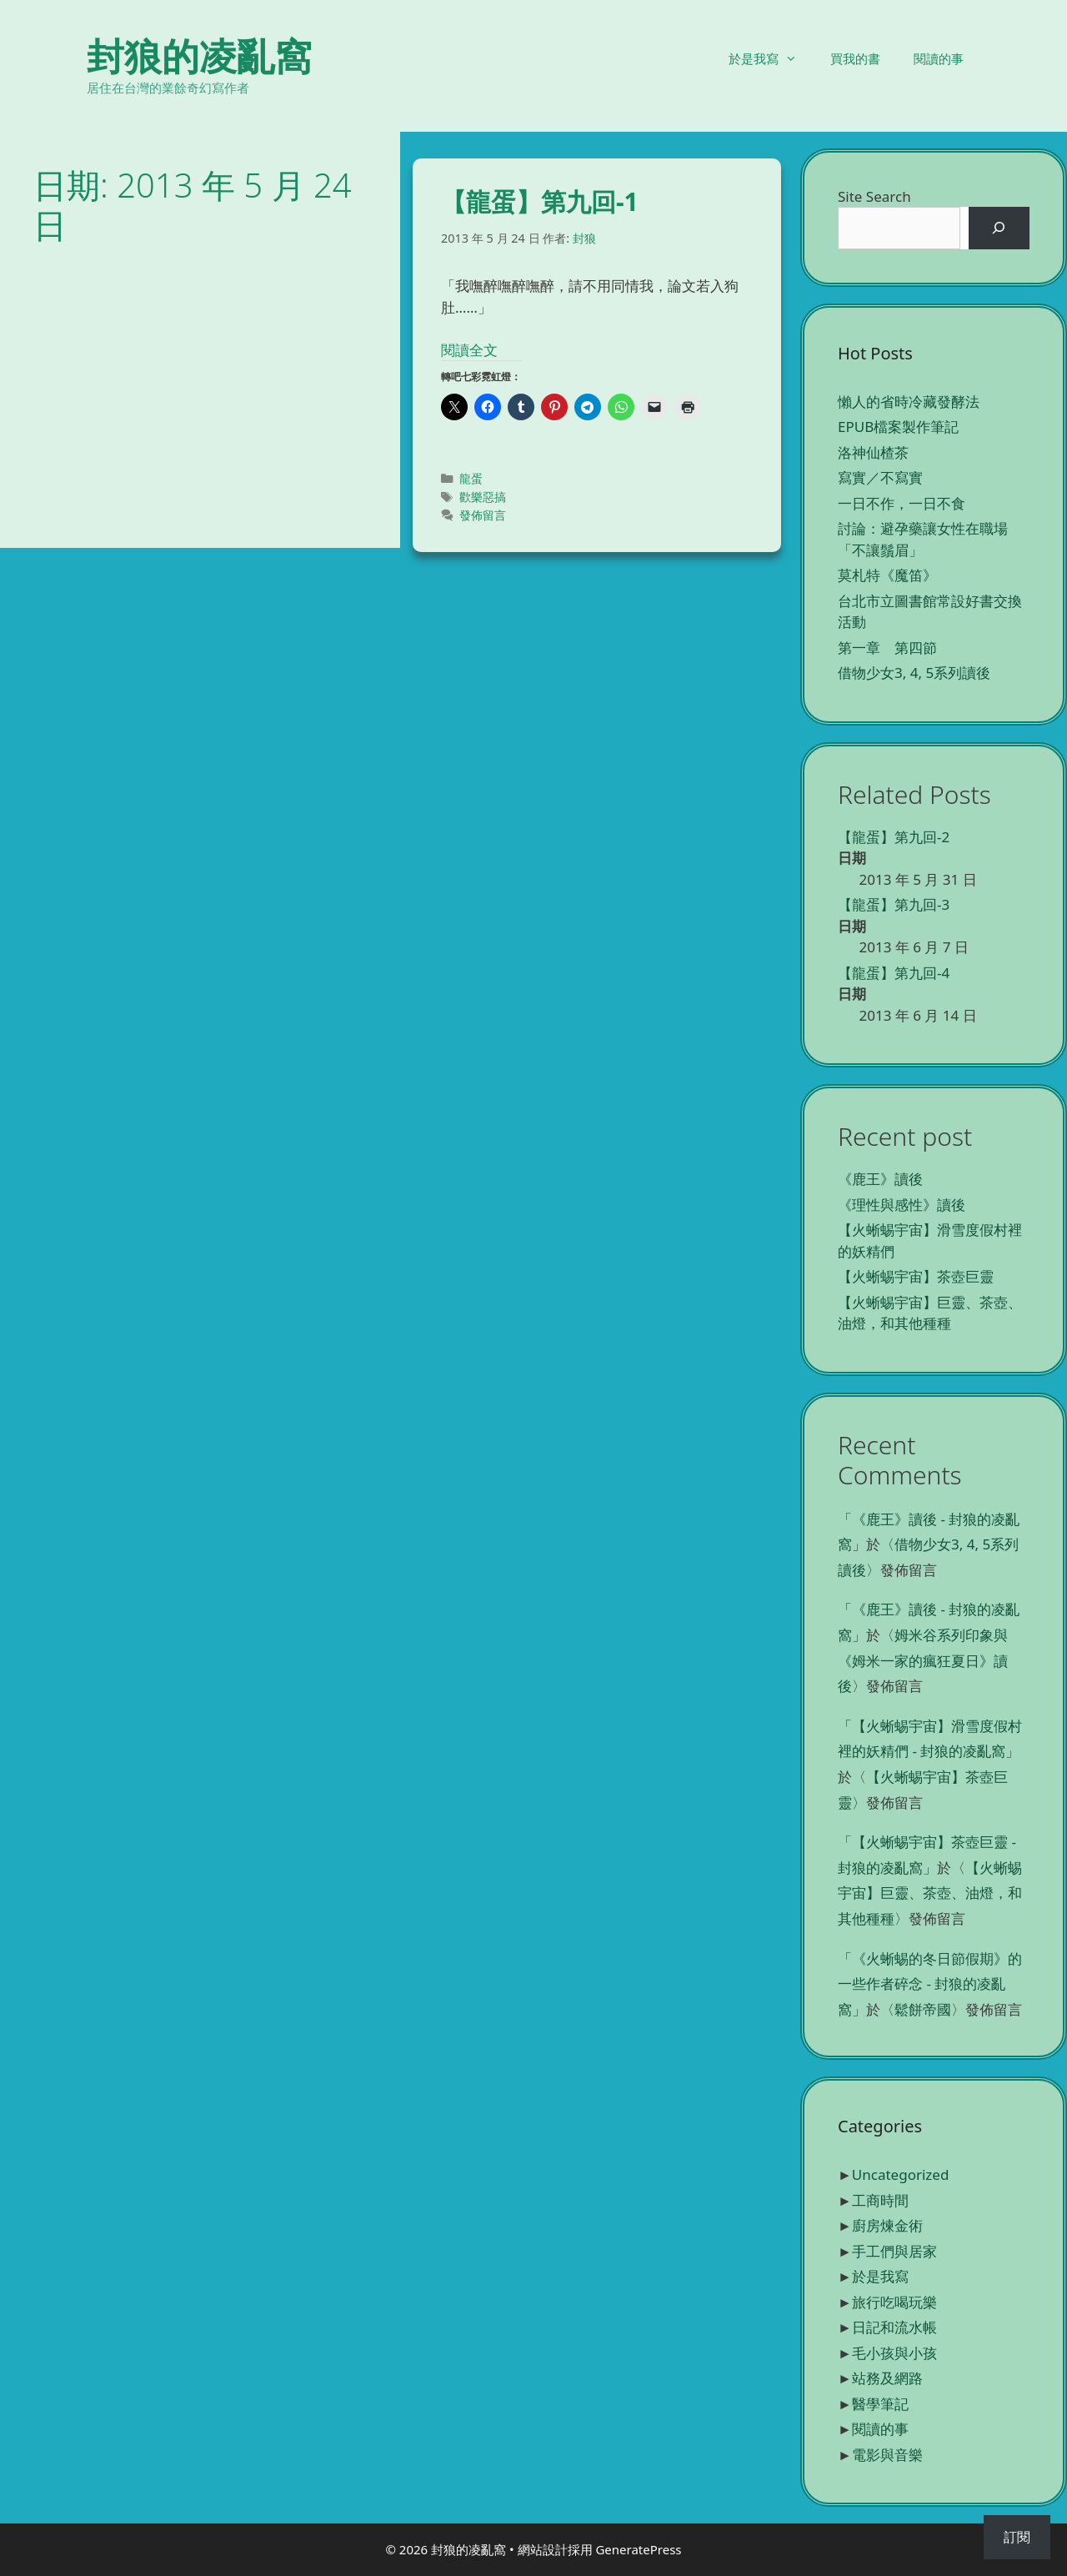 This screenshot has height=2576, width=1067. Describe the element at coordinates (482, 515) in the screenshot. I see `發佈留言` at that location.